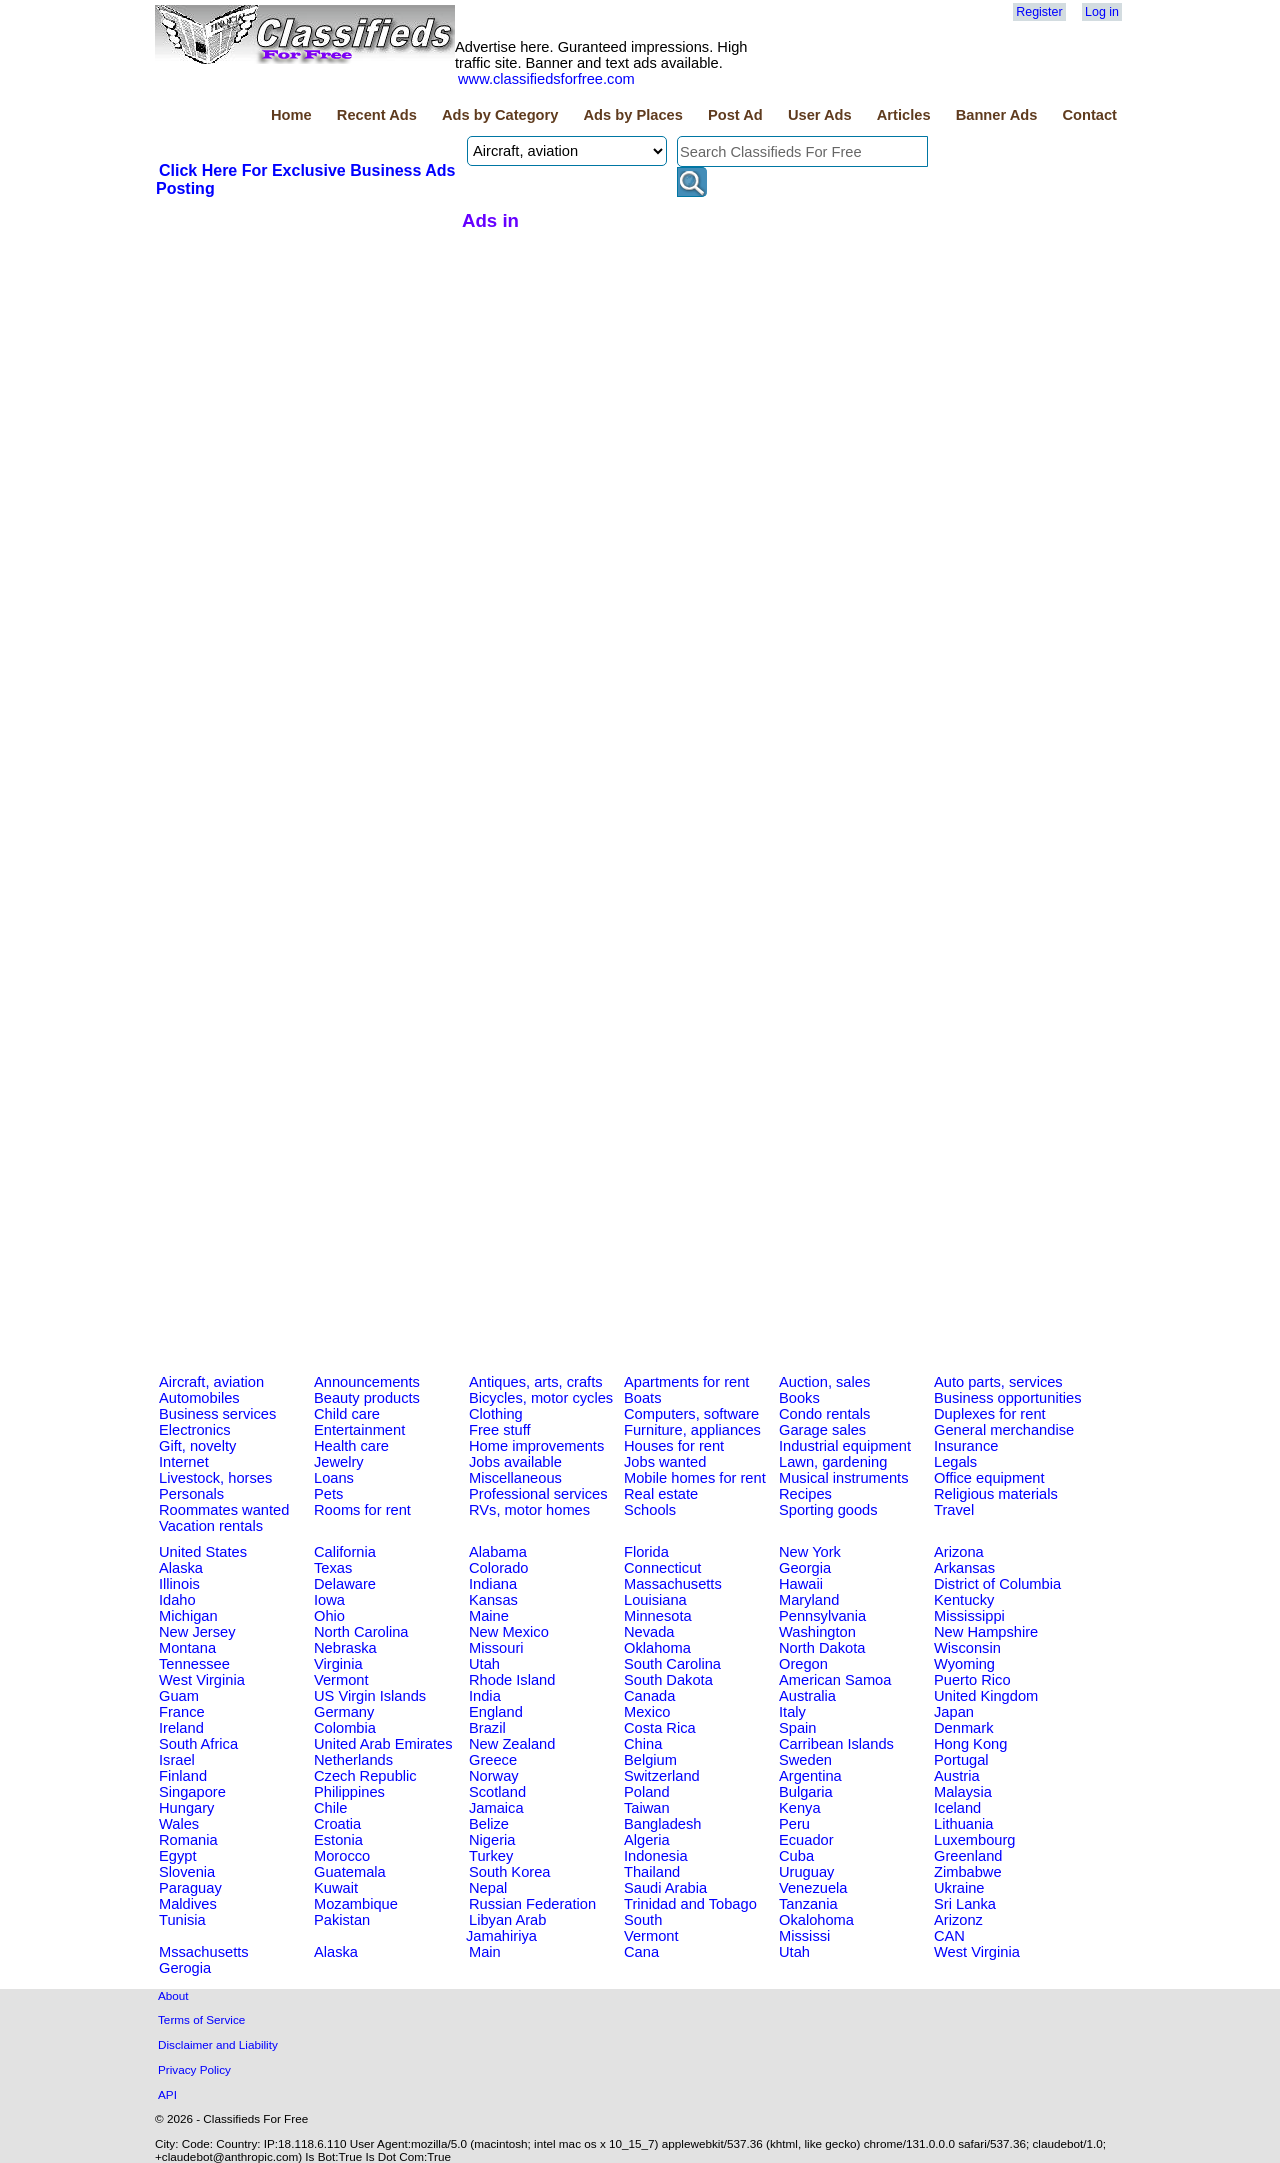  I want to click on Puerto Rico, so click(972, 1680).